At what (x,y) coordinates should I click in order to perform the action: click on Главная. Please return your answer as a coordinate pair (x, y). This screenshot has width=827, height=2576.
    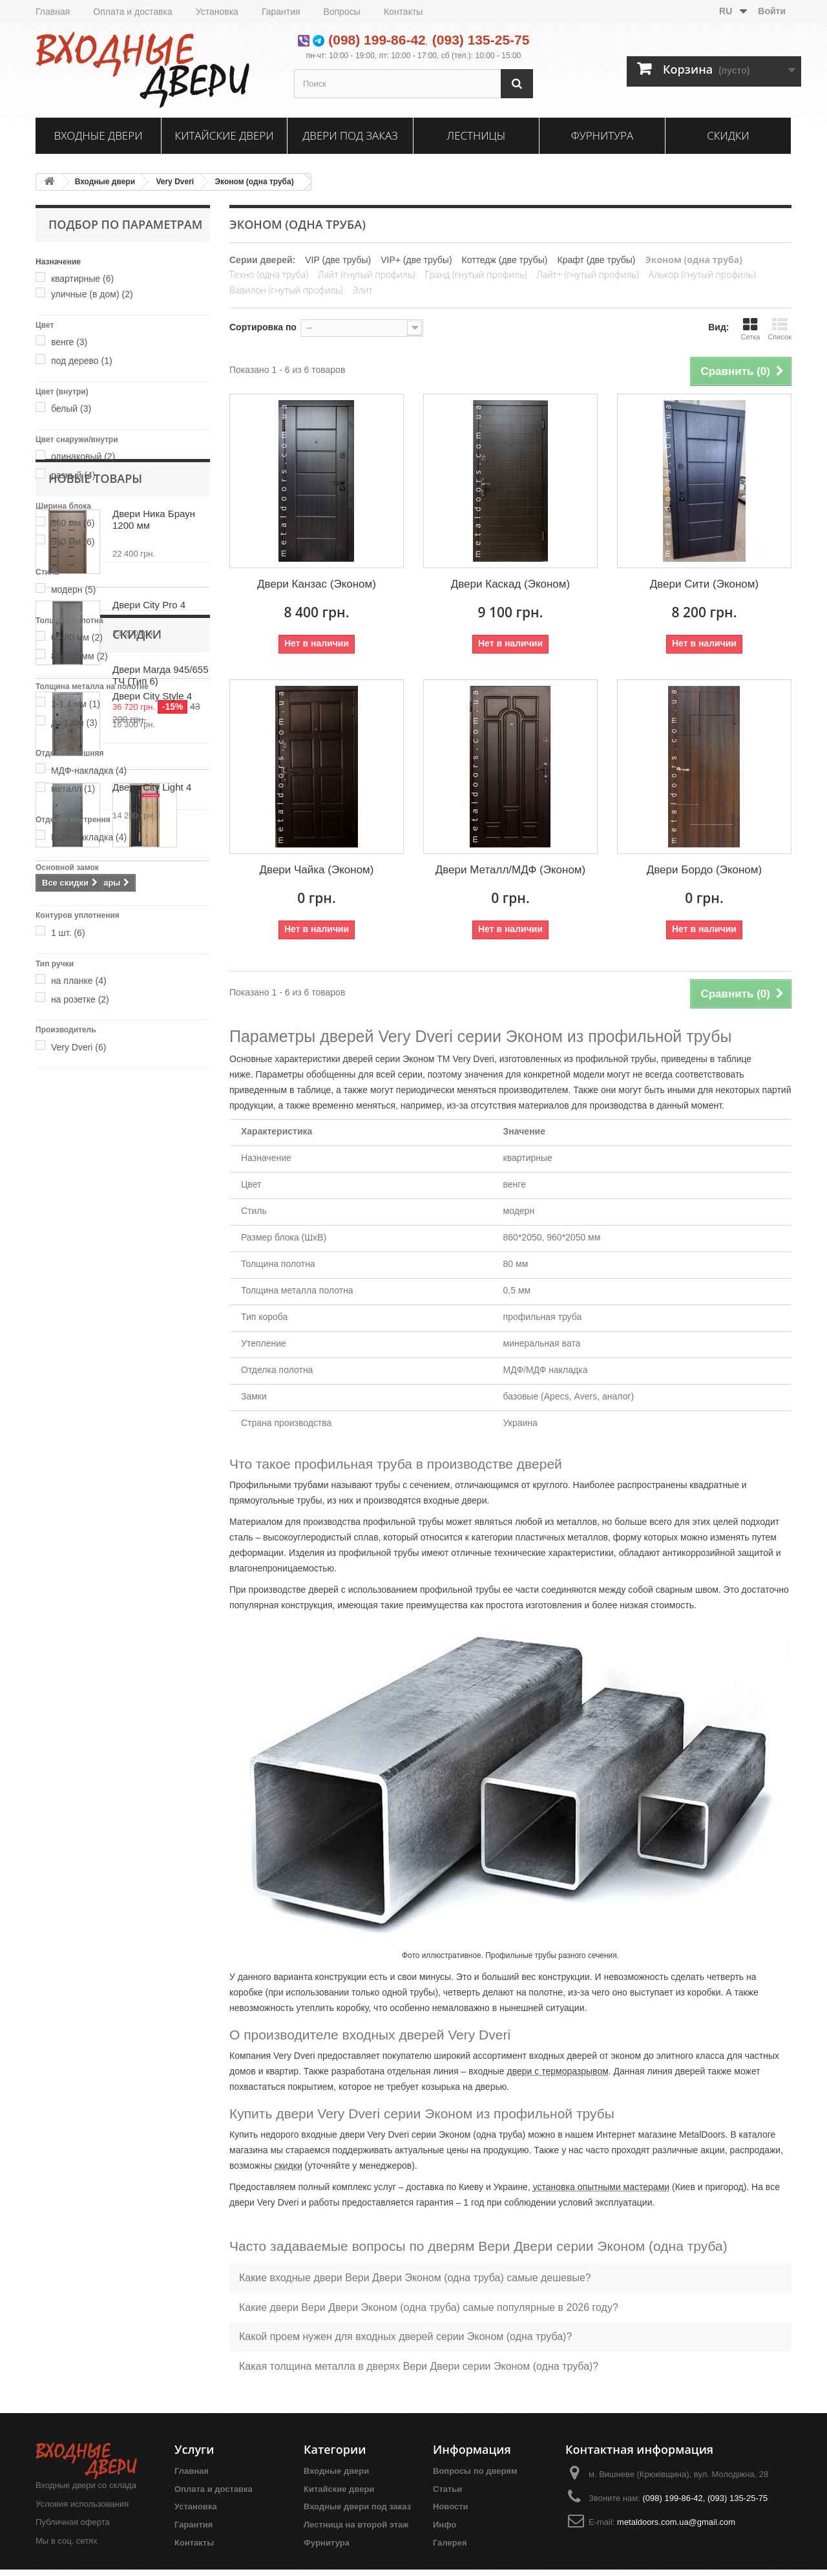
    Looking at the image, I should click on (53, 11).